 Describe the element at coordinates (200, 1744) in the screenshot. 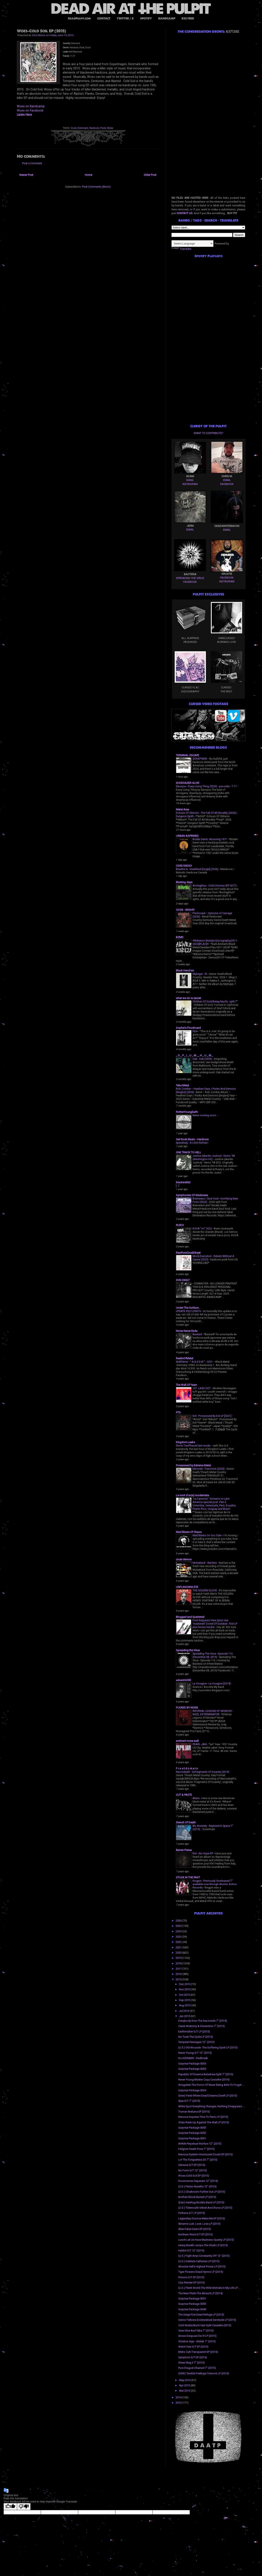

I see `PEARL JAM` at that location.